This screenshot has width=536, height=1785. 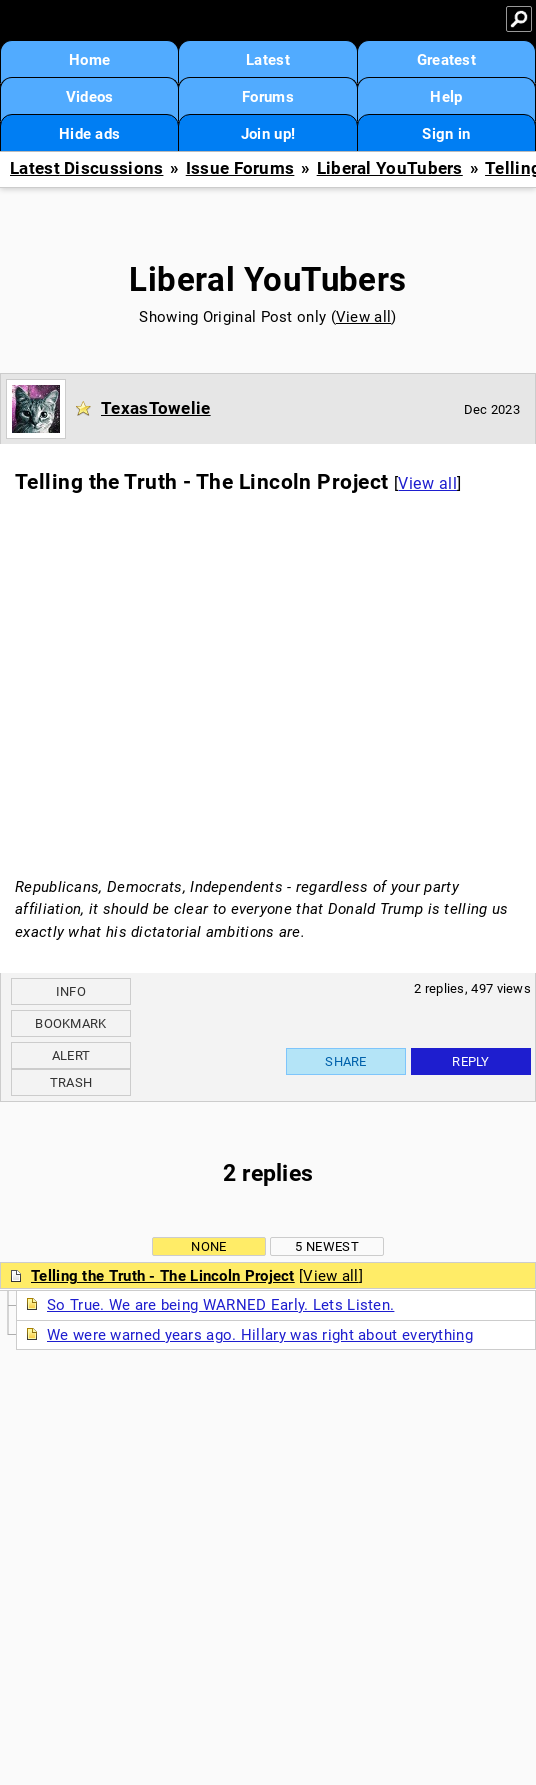 I want to click on Help, so click(x=446, y=97).